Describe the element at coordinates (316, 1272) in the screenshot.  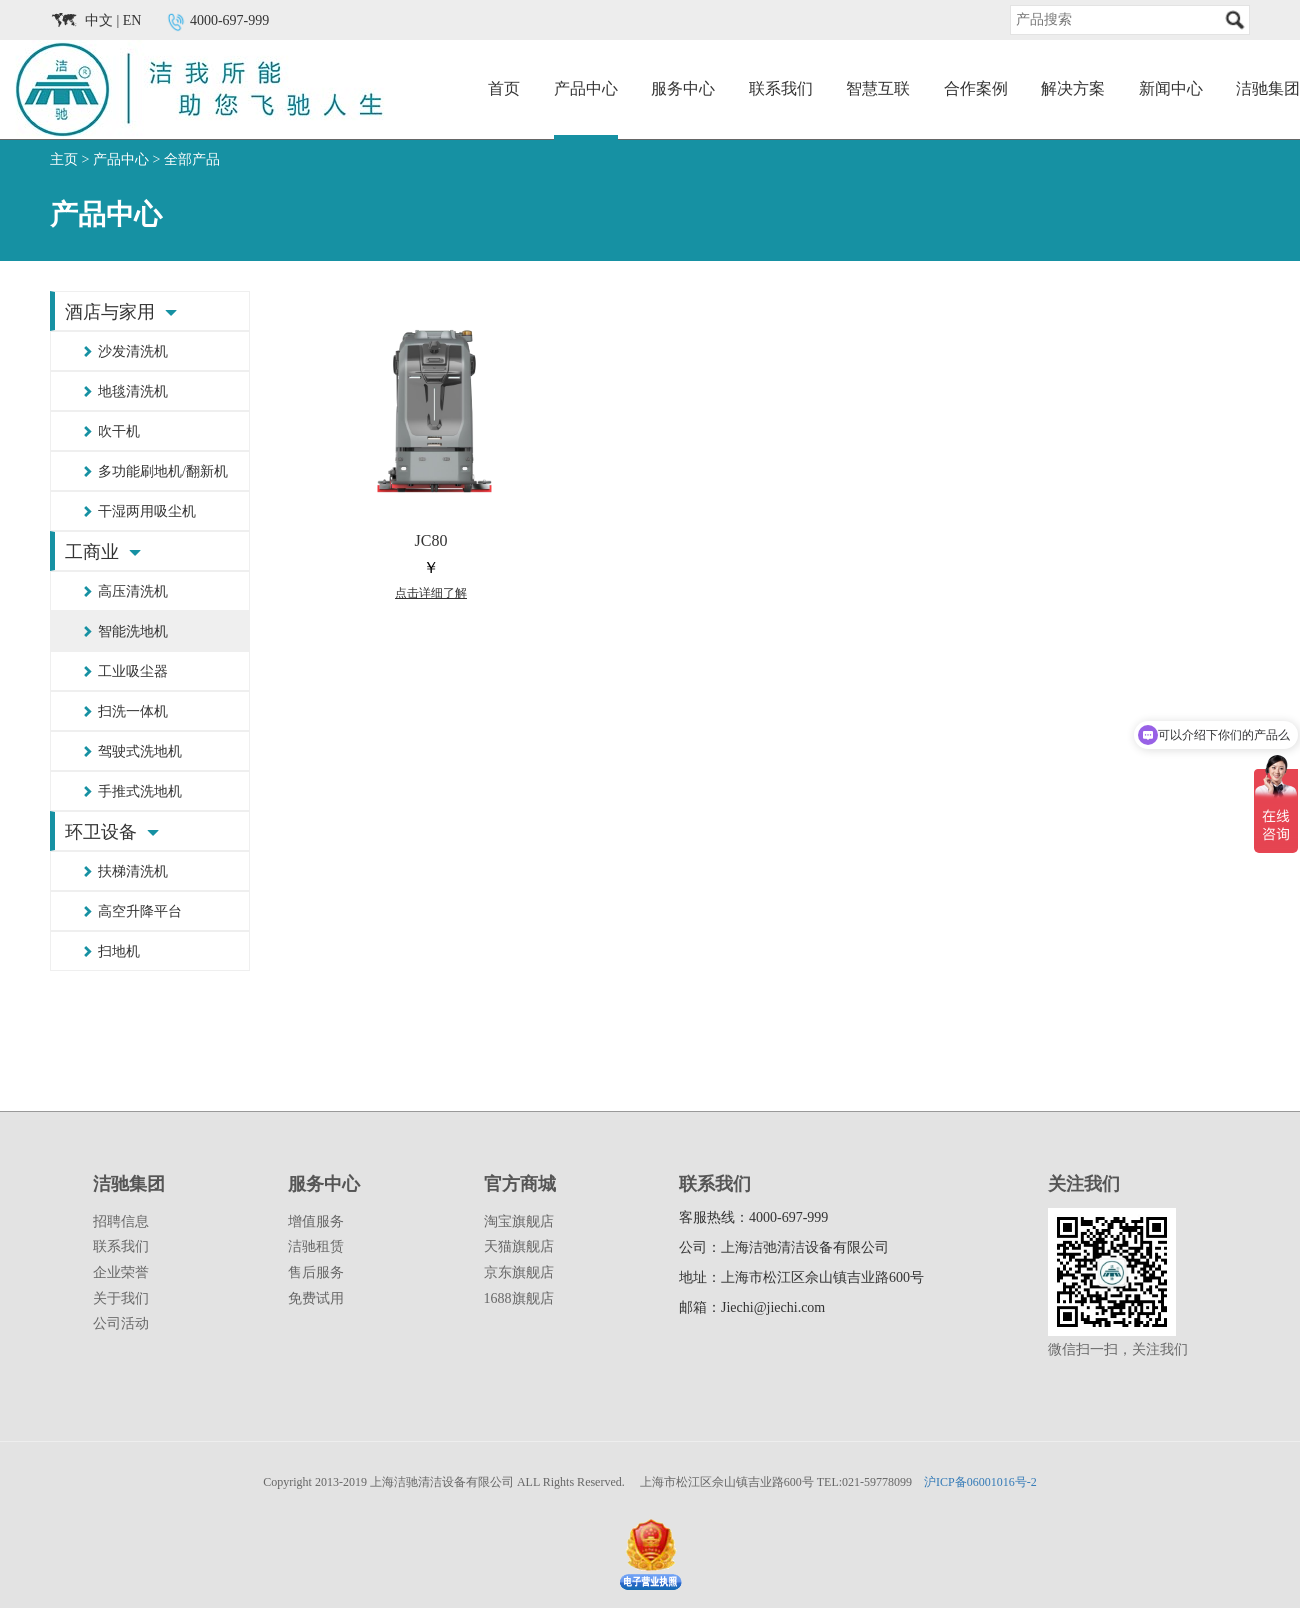
I see `售后服务` at that location.